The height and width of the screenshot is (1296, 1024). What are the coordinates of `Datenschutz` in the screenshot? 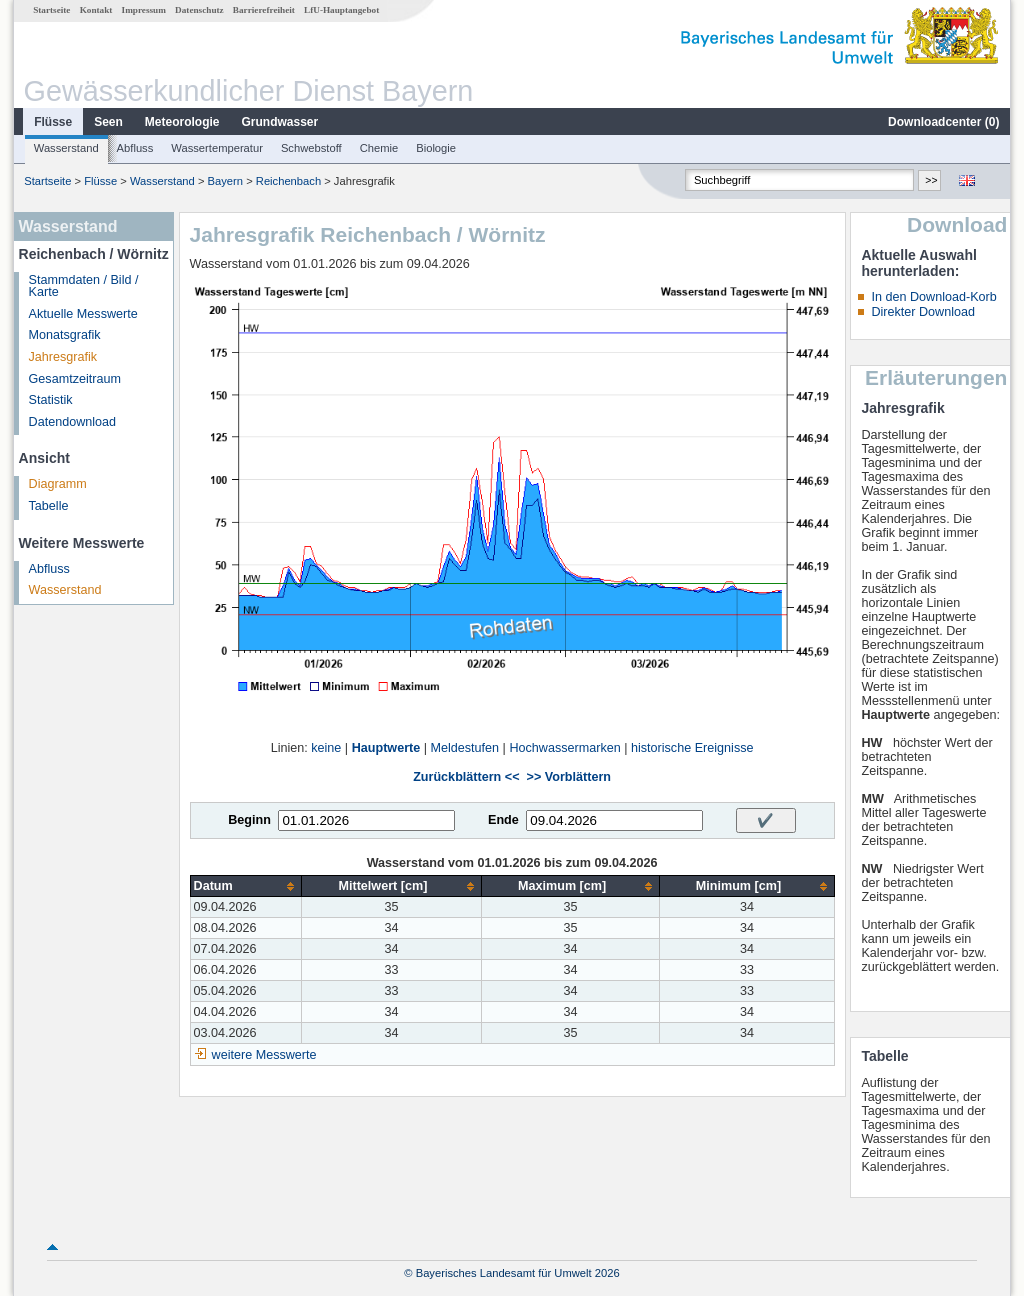 It's located at (199, 10).